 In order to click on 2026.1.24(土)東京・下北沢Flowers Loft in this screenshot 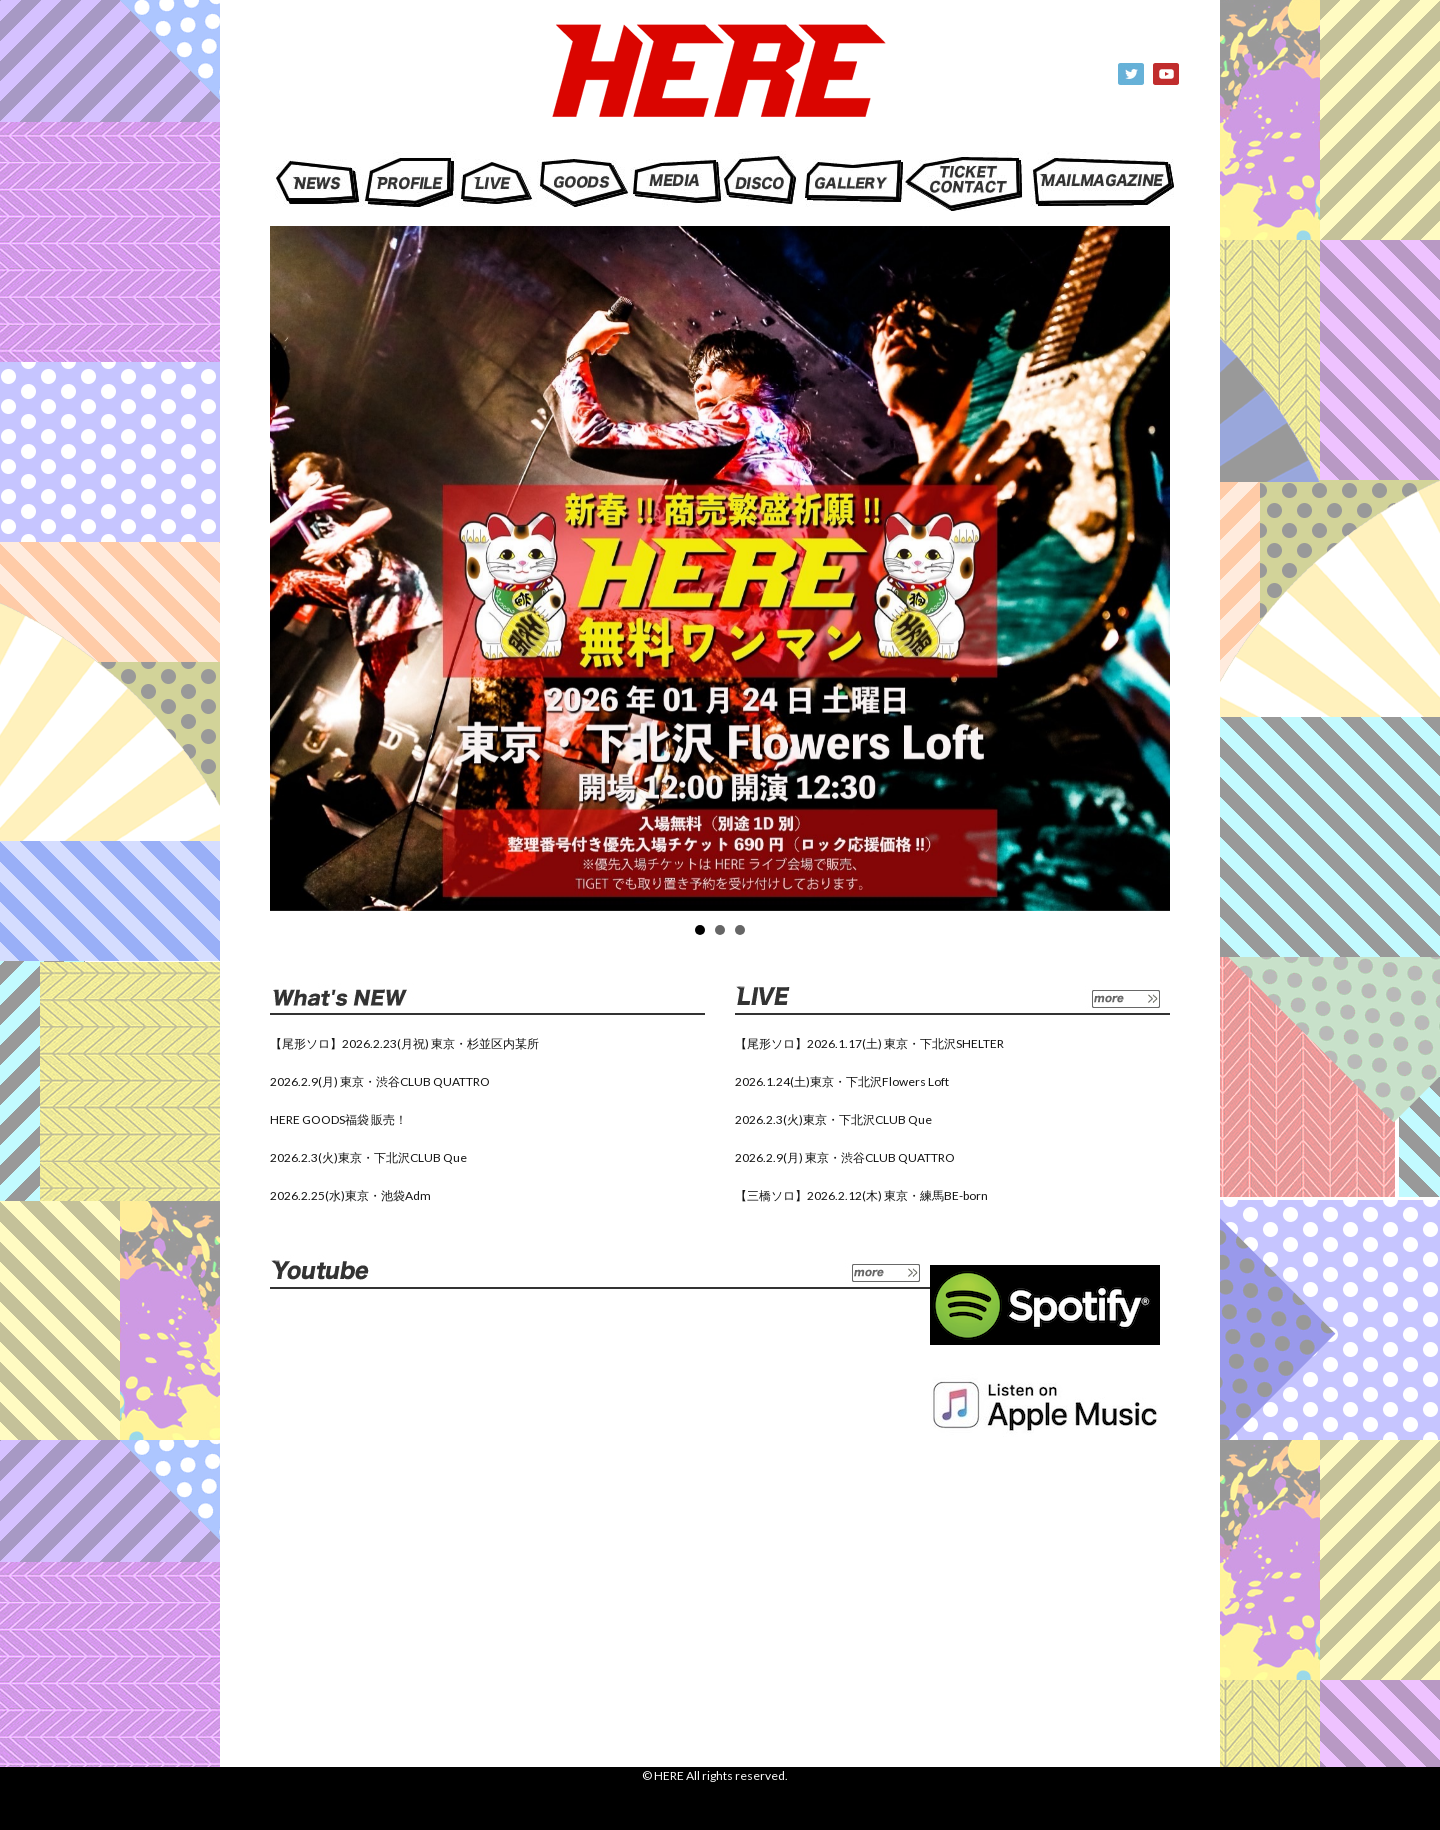, I will do `click(842, 1081)`.